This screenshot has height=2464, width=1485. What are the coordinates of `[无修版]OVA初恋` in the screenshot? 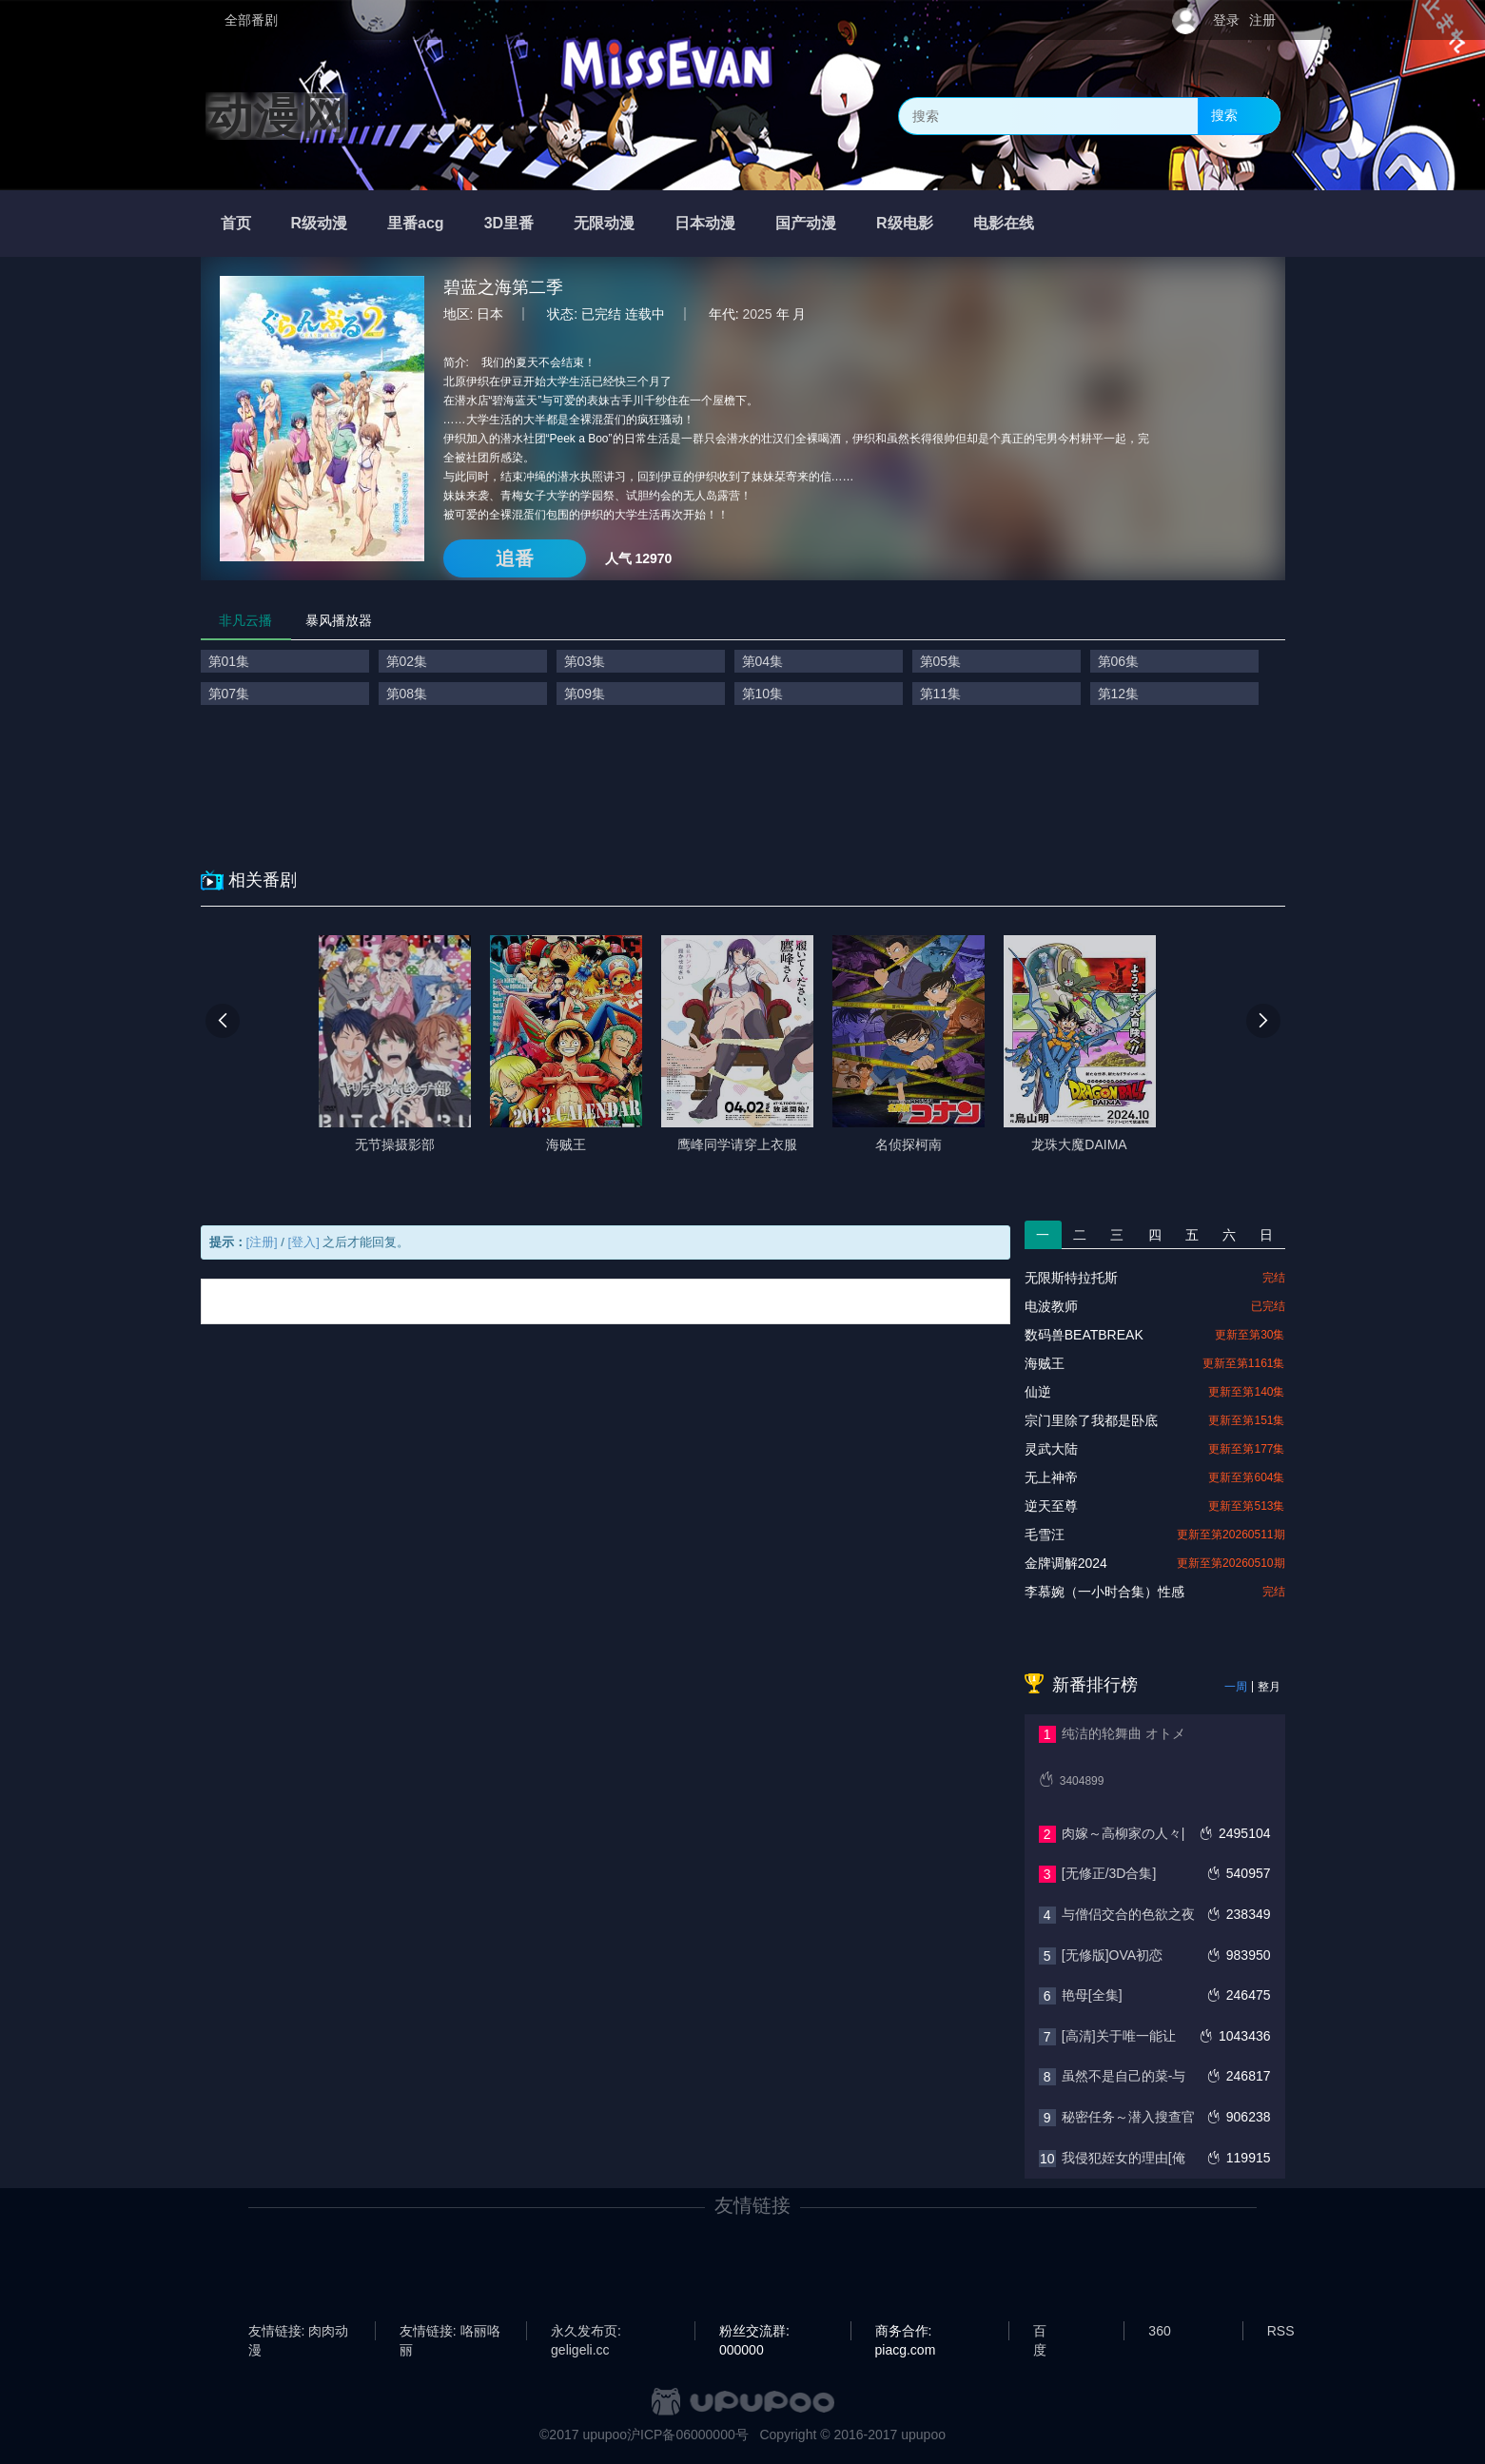 It's located at (1112, 1955).